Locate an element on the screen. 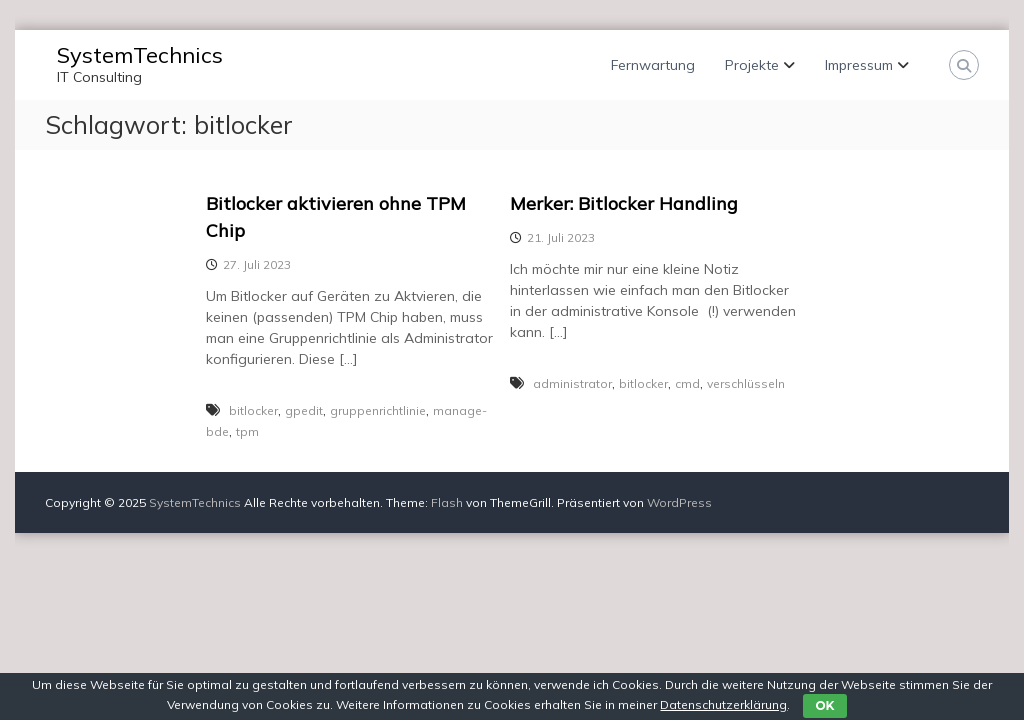  Merker: Bitlocker Handling is located at coordinates (624, 203).